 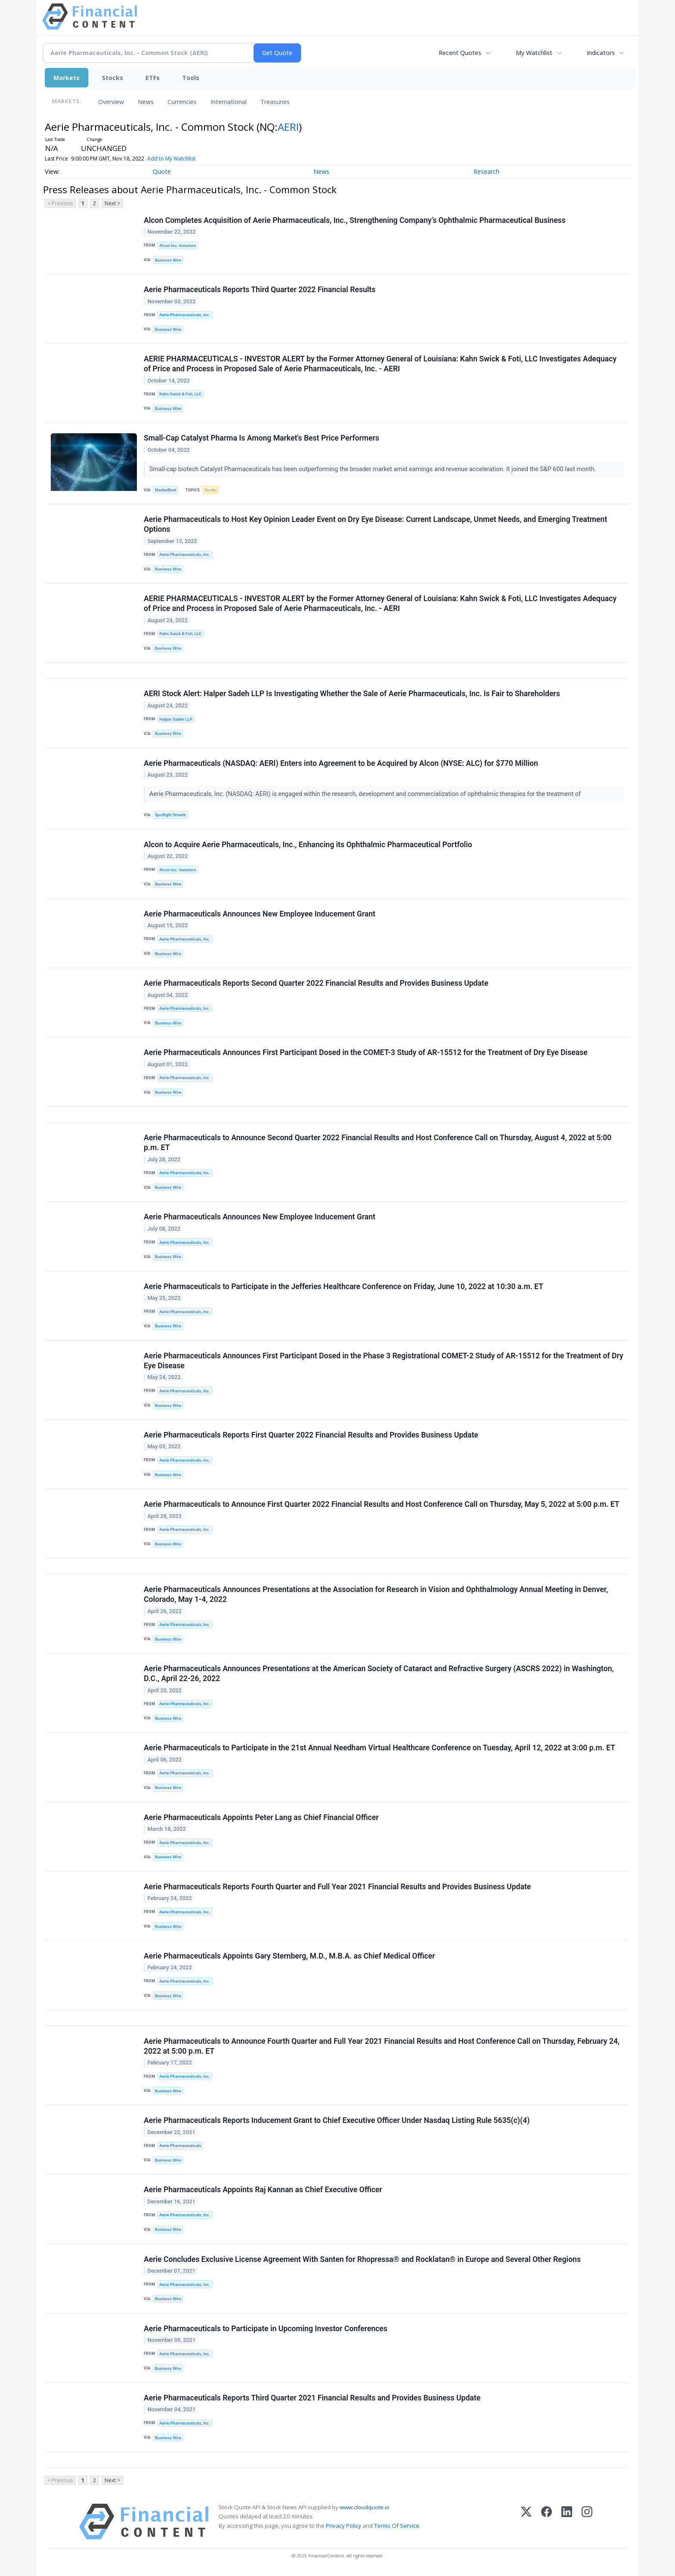 What do you see at coordinates (601, 53) in the screenshot?
I see `Indicators` at bounding box center [601, 53].